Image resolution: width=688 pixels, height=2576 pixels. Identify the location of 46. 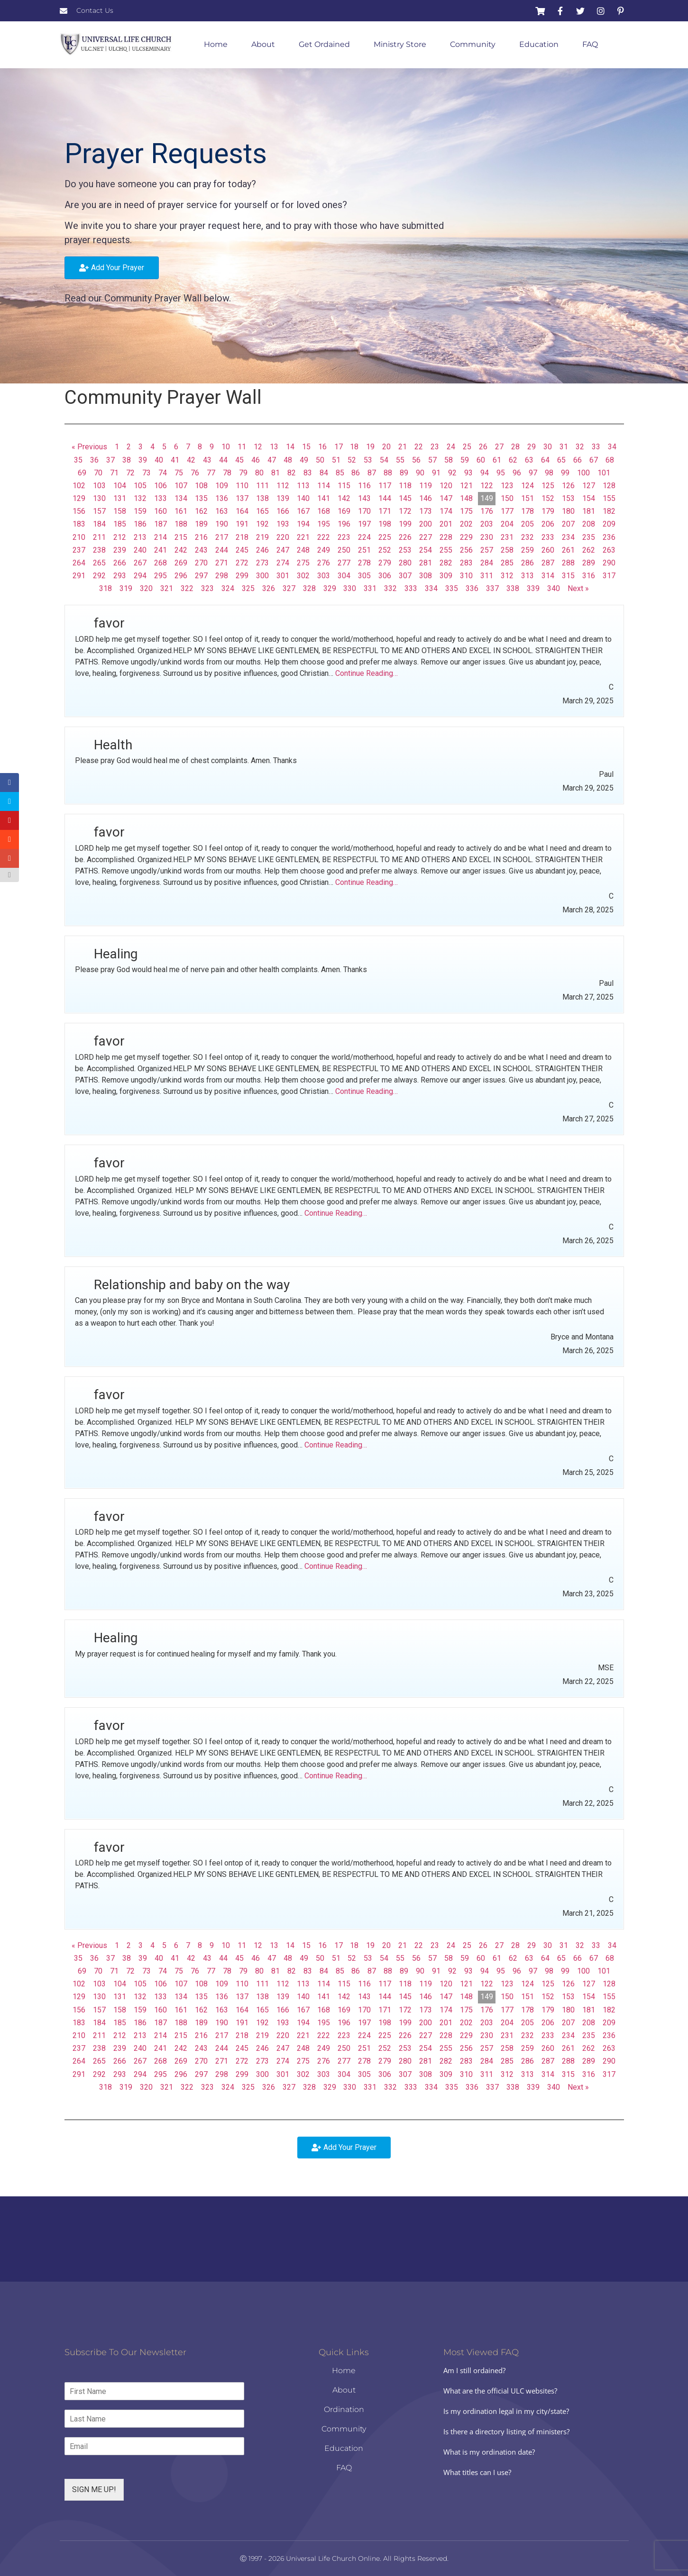
(255, 459).